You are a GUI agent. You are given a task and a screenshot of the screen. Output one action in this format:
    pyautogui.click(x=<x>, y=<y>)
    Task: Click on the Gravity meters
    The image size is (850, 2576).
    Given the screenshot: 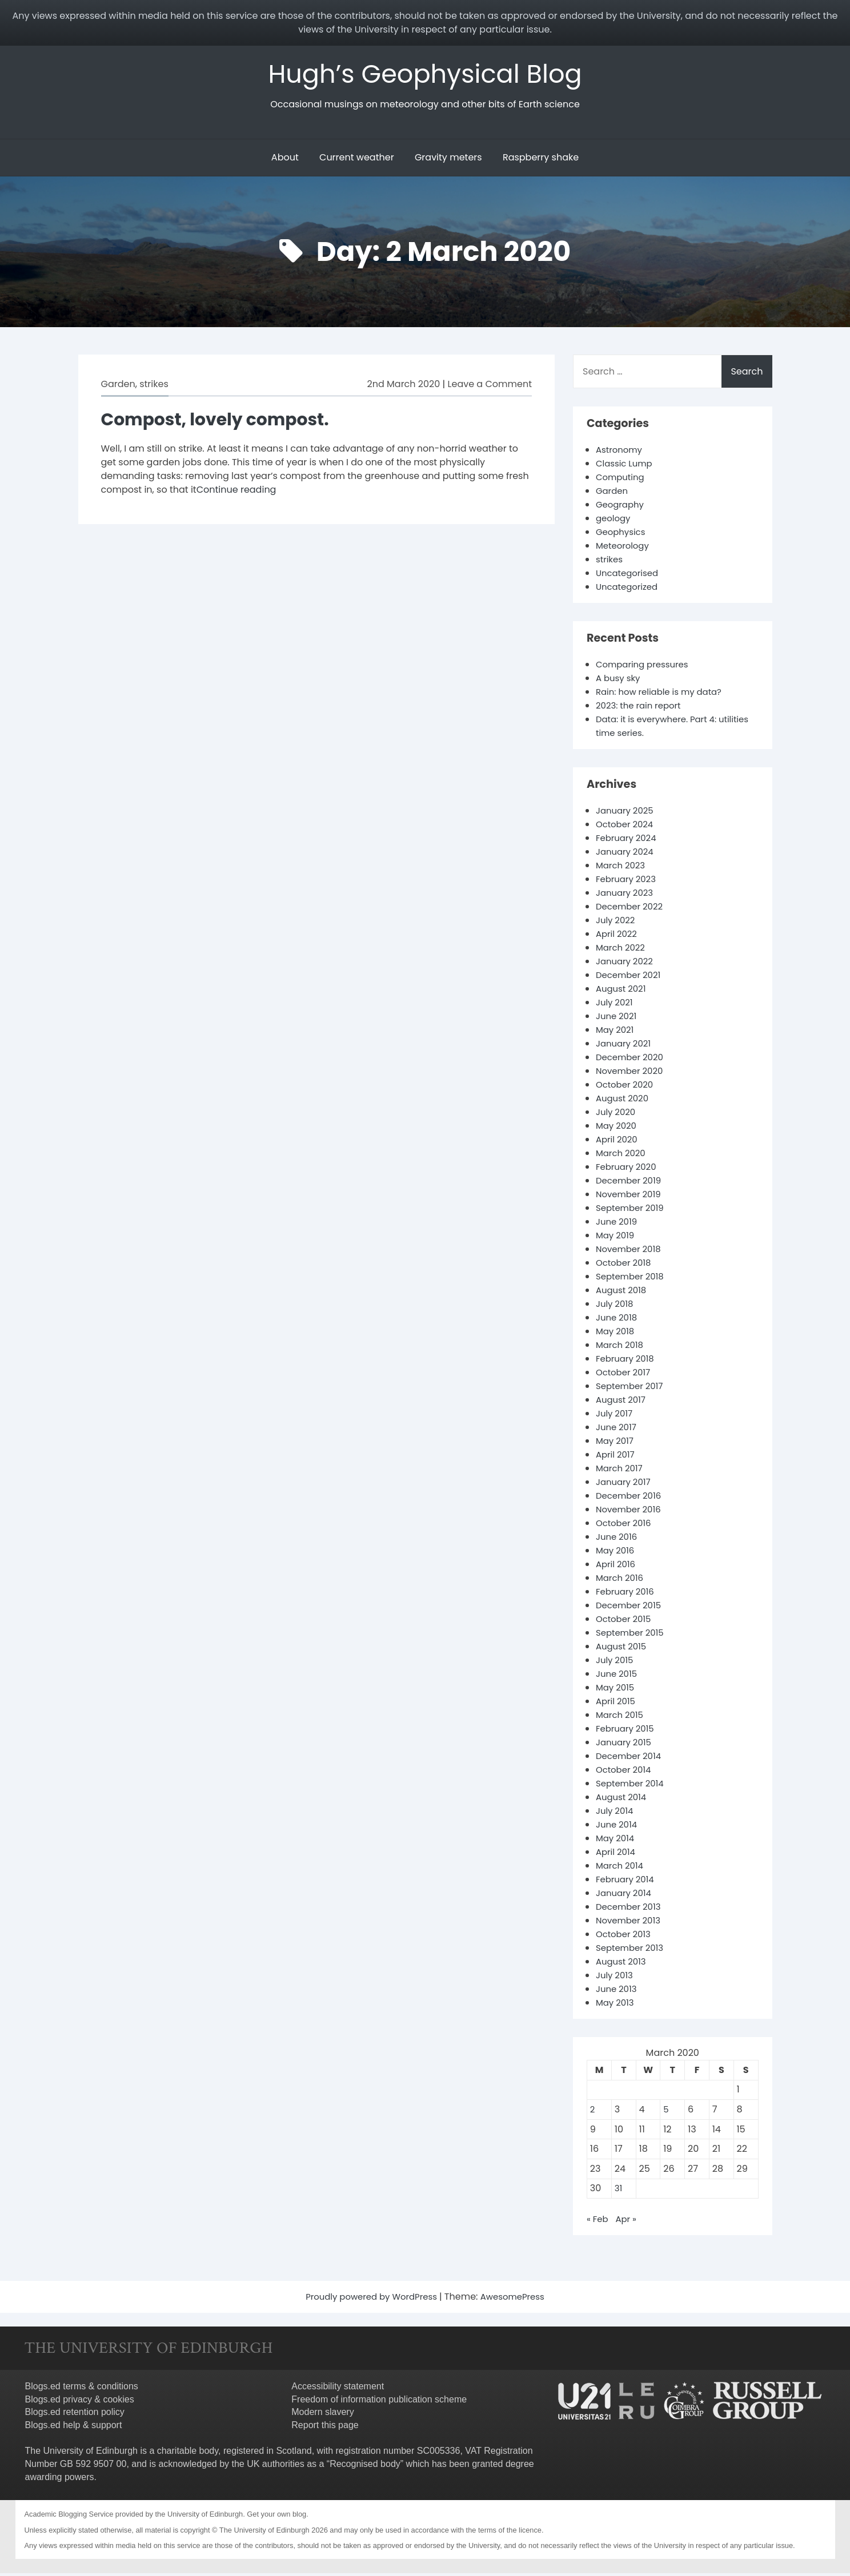 What is the action you would take?
    pyautogui.click(x=448, y=160)
    